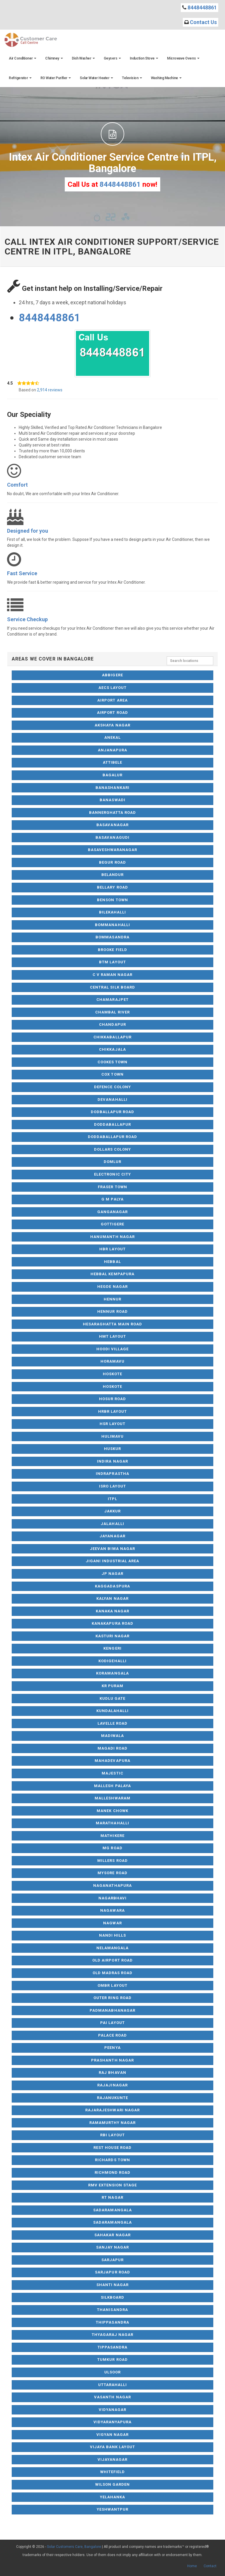 This screenshot has width=225, height=2576. I want to click on Rest House Road, so click(112, 2147).